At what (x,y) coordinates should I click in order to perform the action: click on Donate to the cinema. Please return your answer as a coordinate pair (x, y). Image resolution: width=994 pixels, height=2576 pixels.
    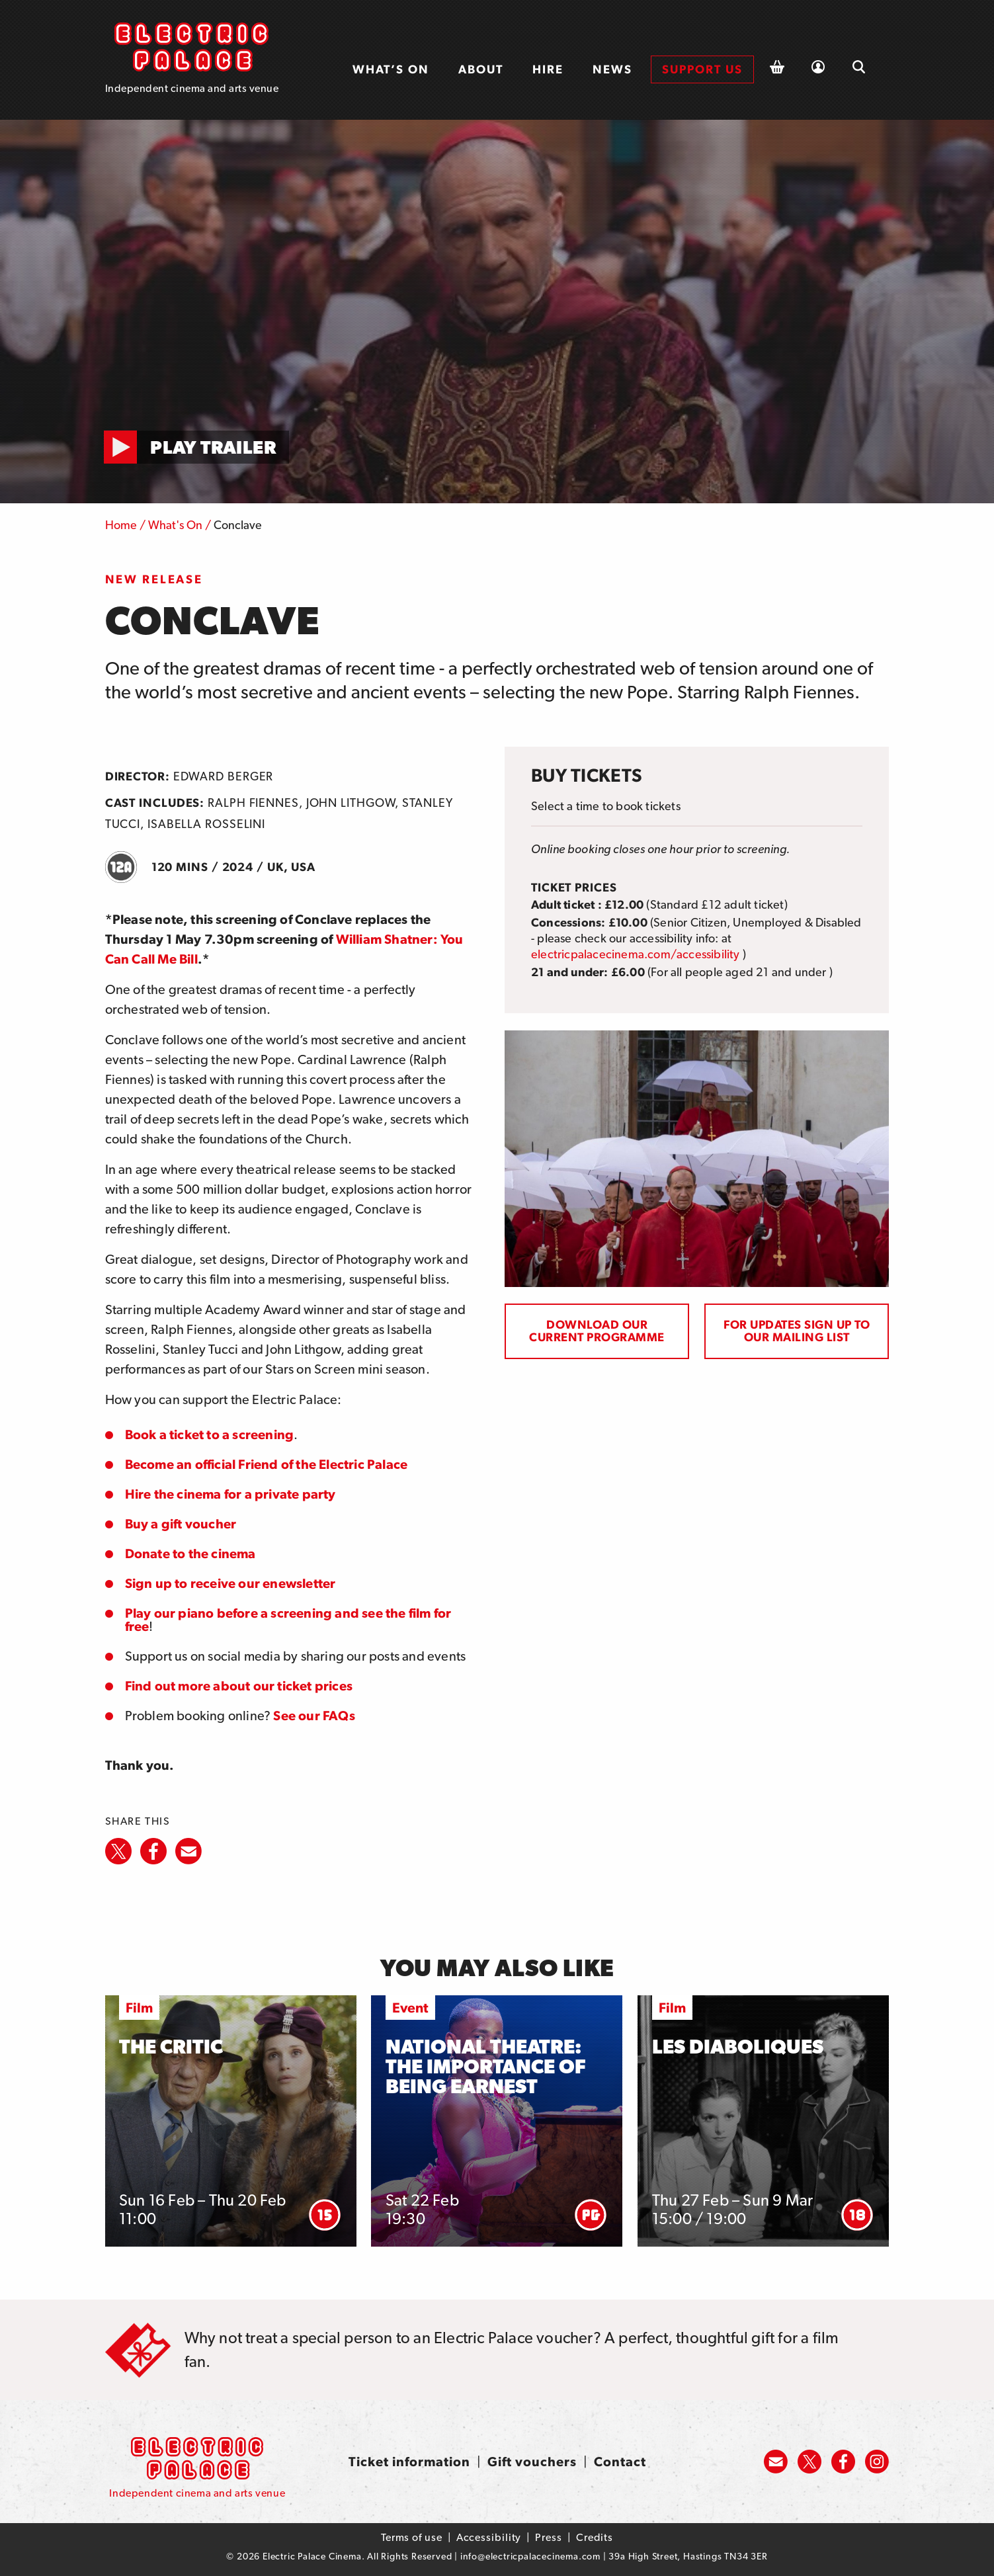
    Looking at the image, I should click on (190, 1553).